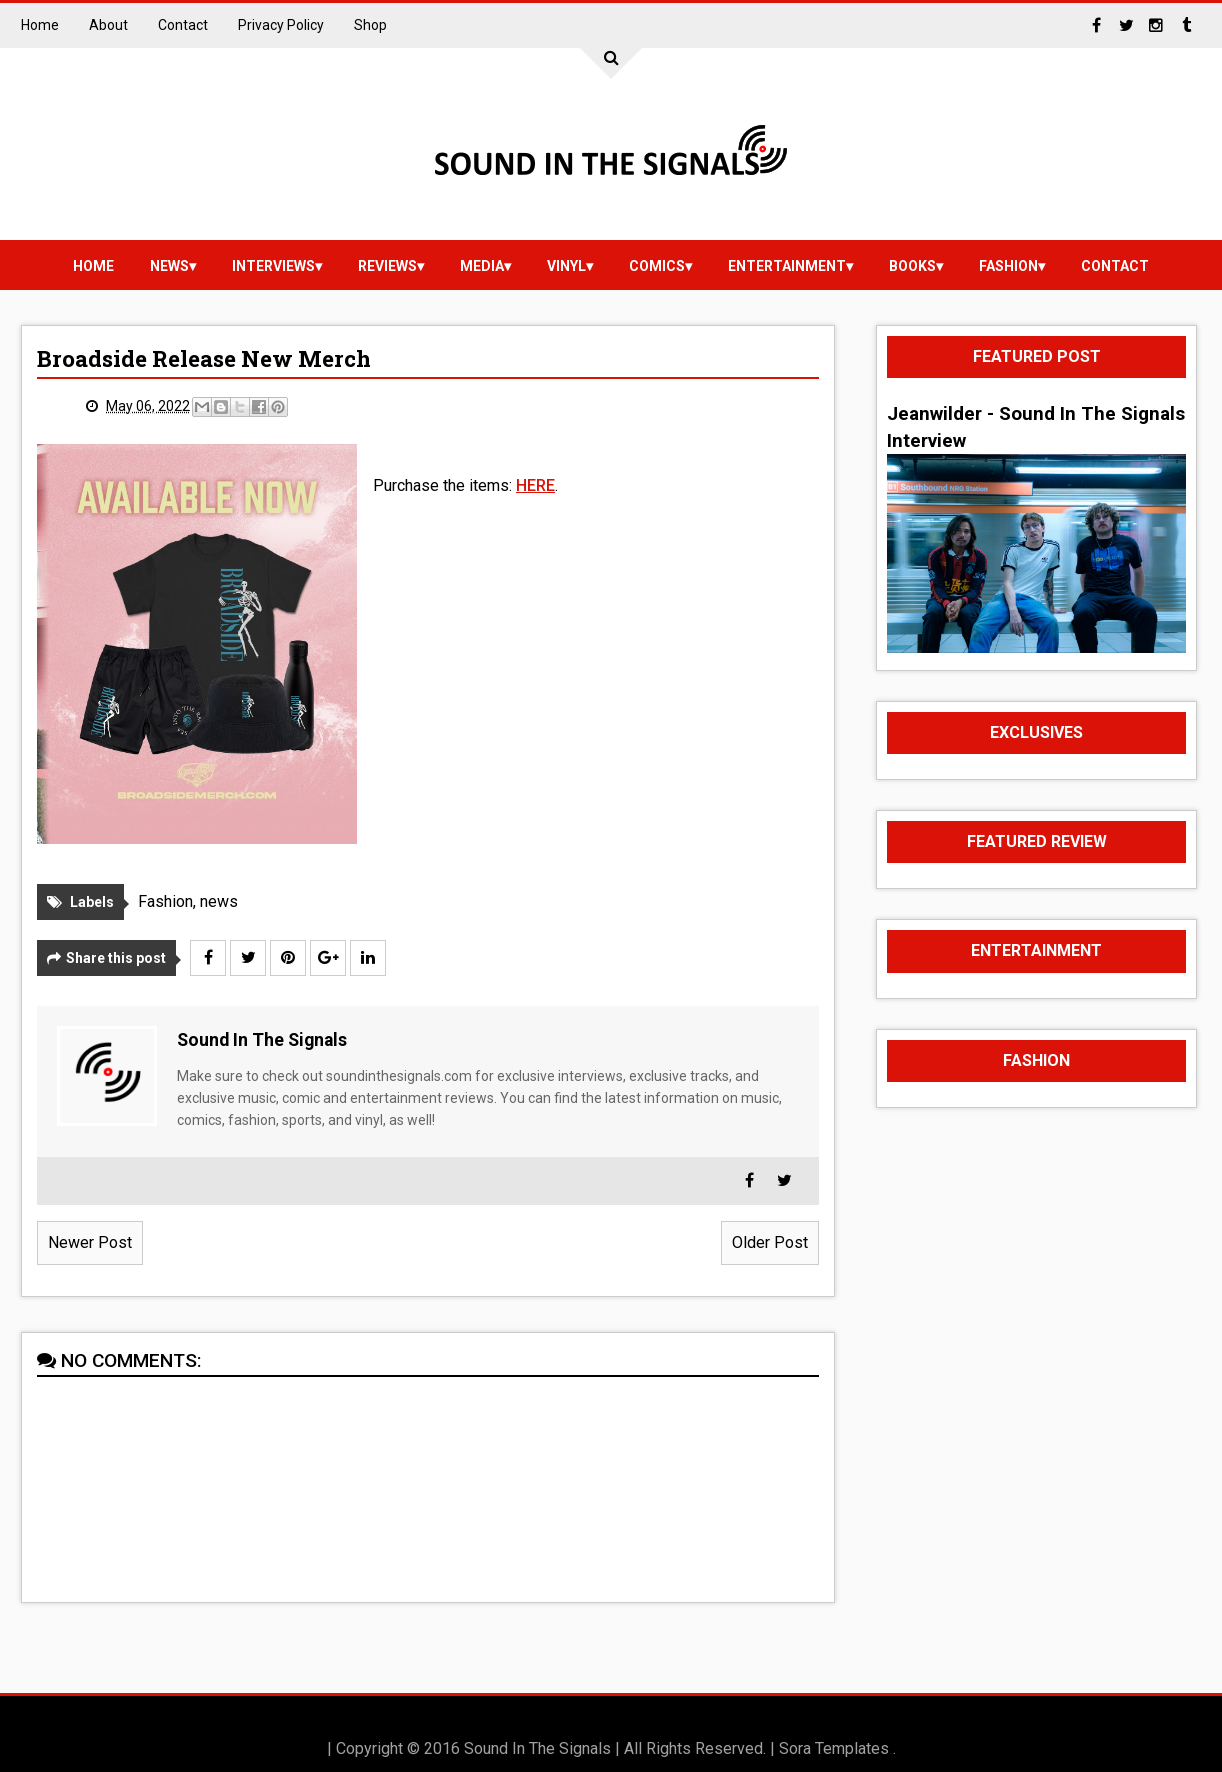 The image size is (1222, 1772). I want to click on vinyl, so click(566, 266).